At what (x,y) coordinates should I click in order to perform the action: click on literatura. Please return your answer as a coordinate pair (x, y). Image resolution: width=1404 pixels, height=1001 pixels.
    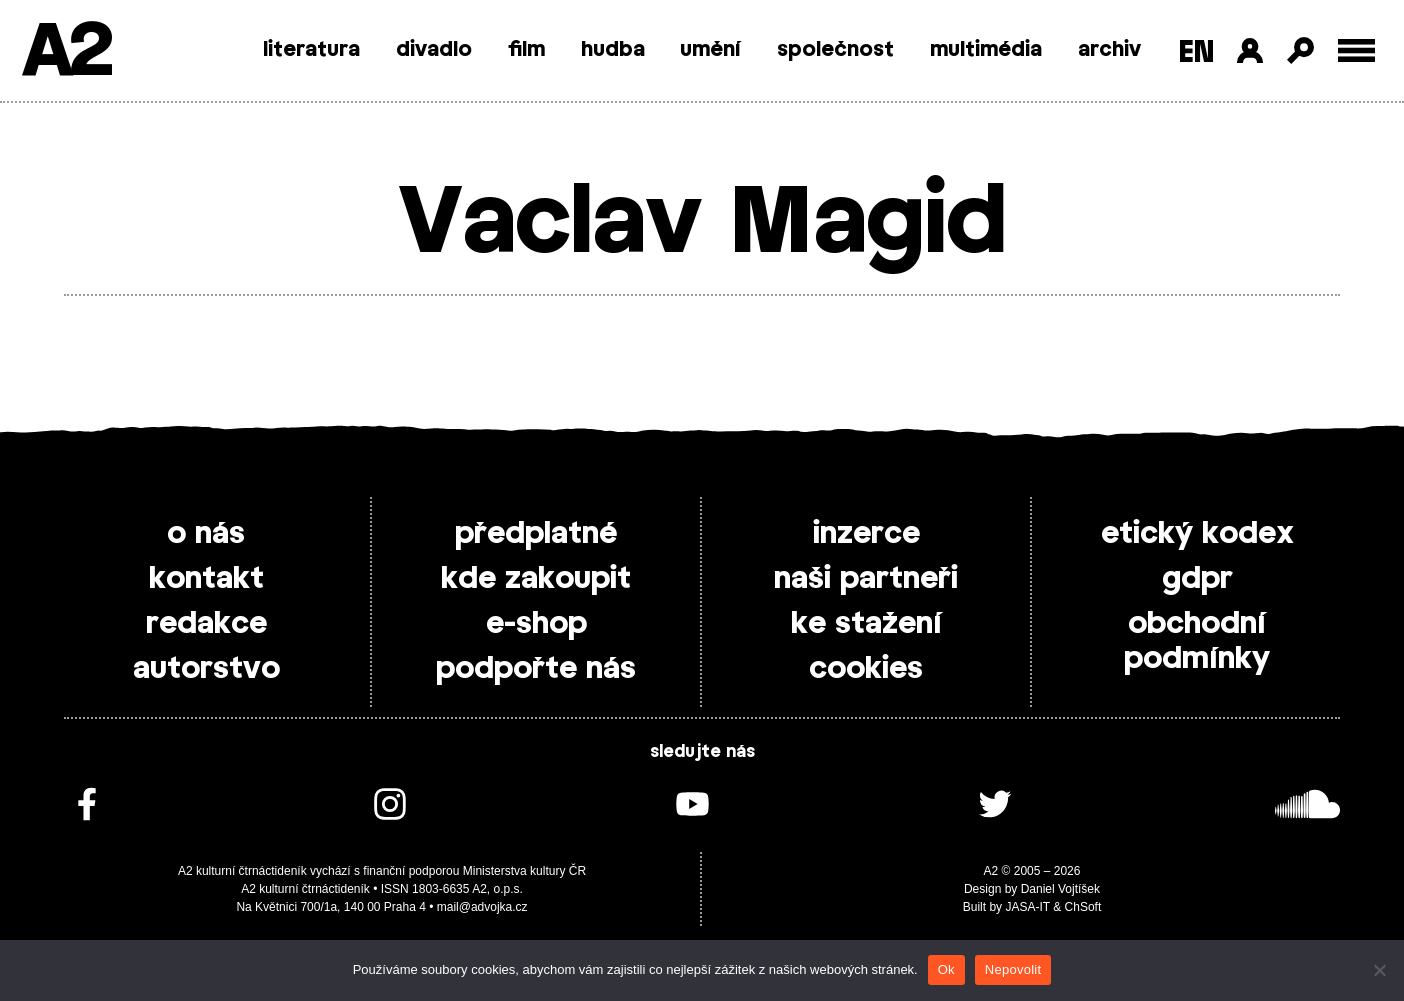
    Looking at the image, I should click on (311, 50).